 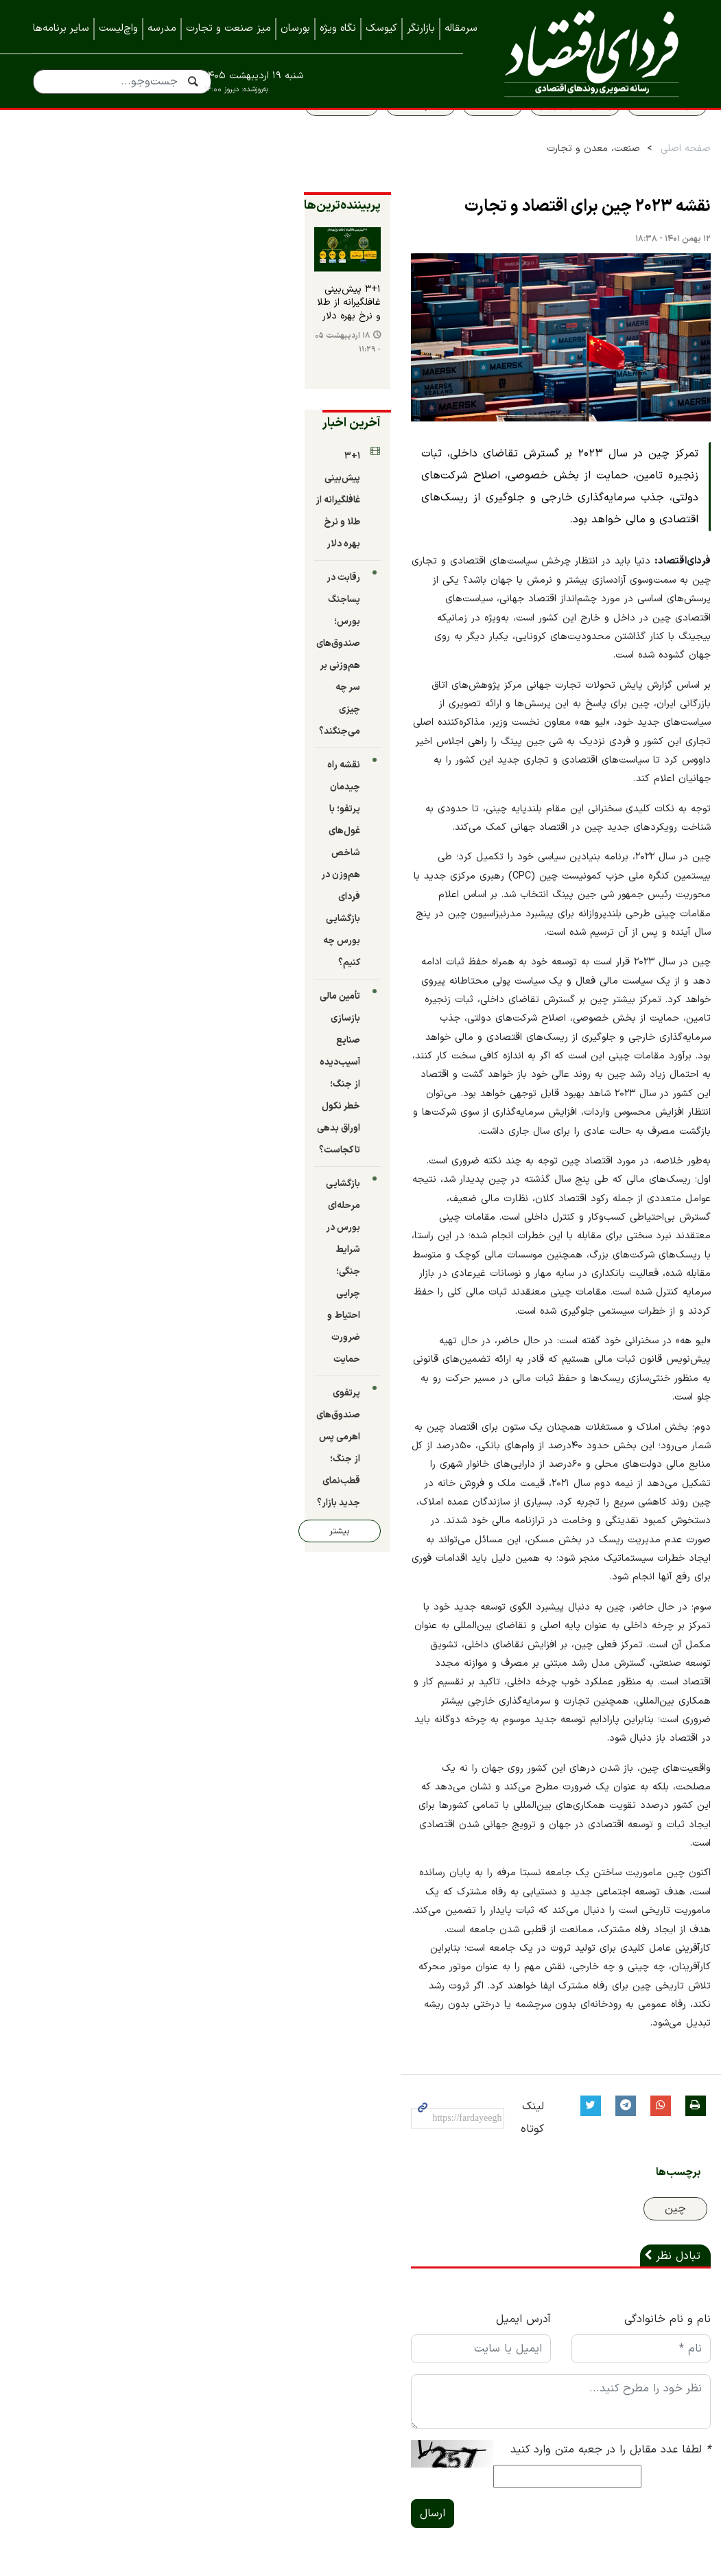 I want to click on لطفا عدد مقابل را در جعبه متن وارد کنید, so click(x=588, y=2053).